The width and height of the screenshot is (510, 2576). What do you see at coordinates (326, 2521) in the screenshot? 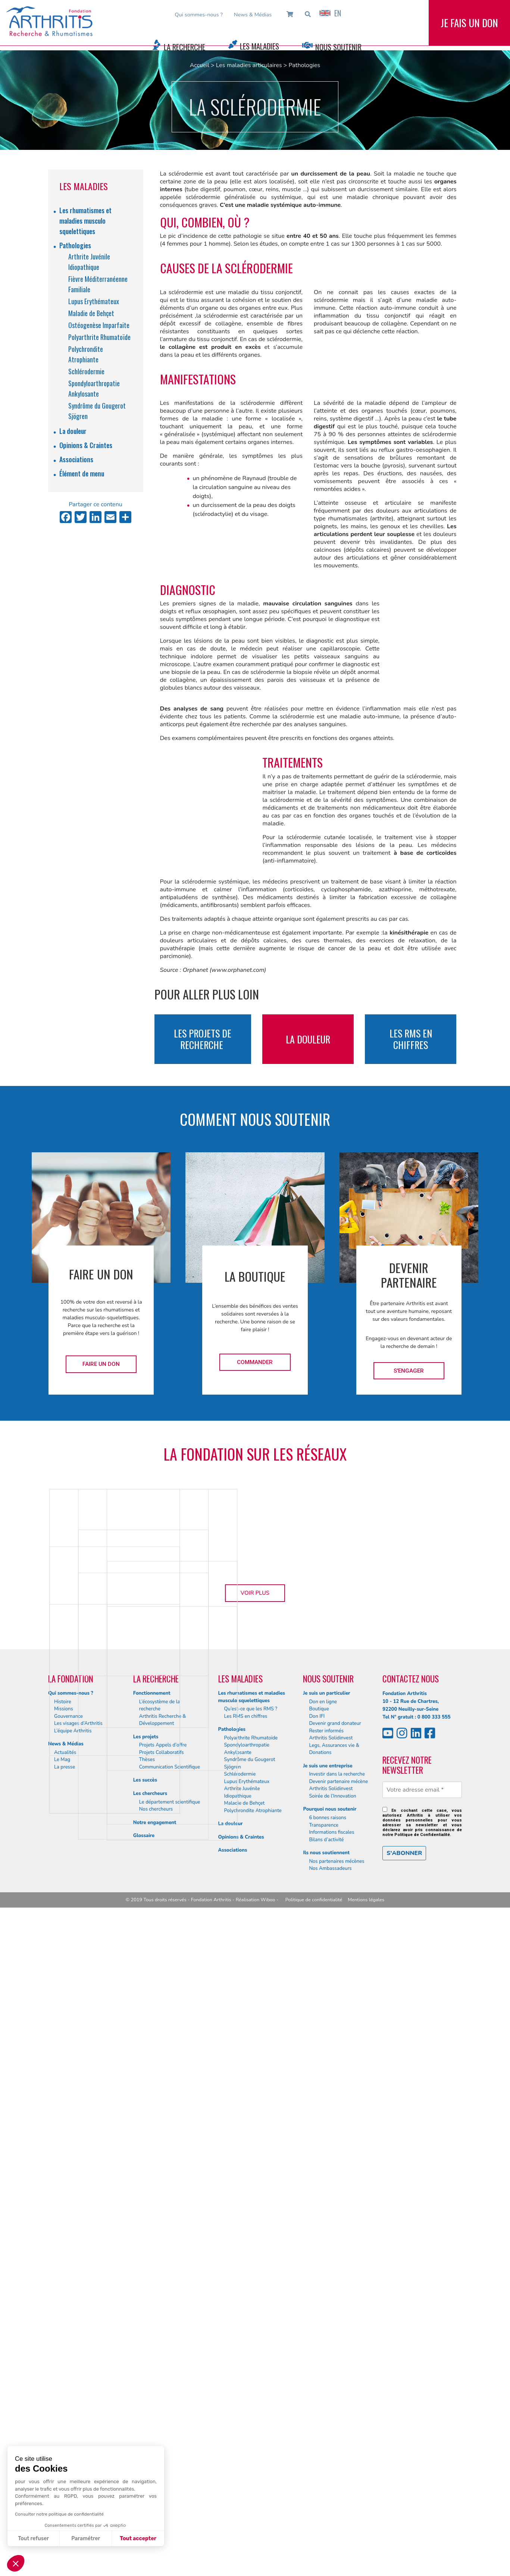
I see `Ils nous soutiennent` at bounding box center [326, 2521].